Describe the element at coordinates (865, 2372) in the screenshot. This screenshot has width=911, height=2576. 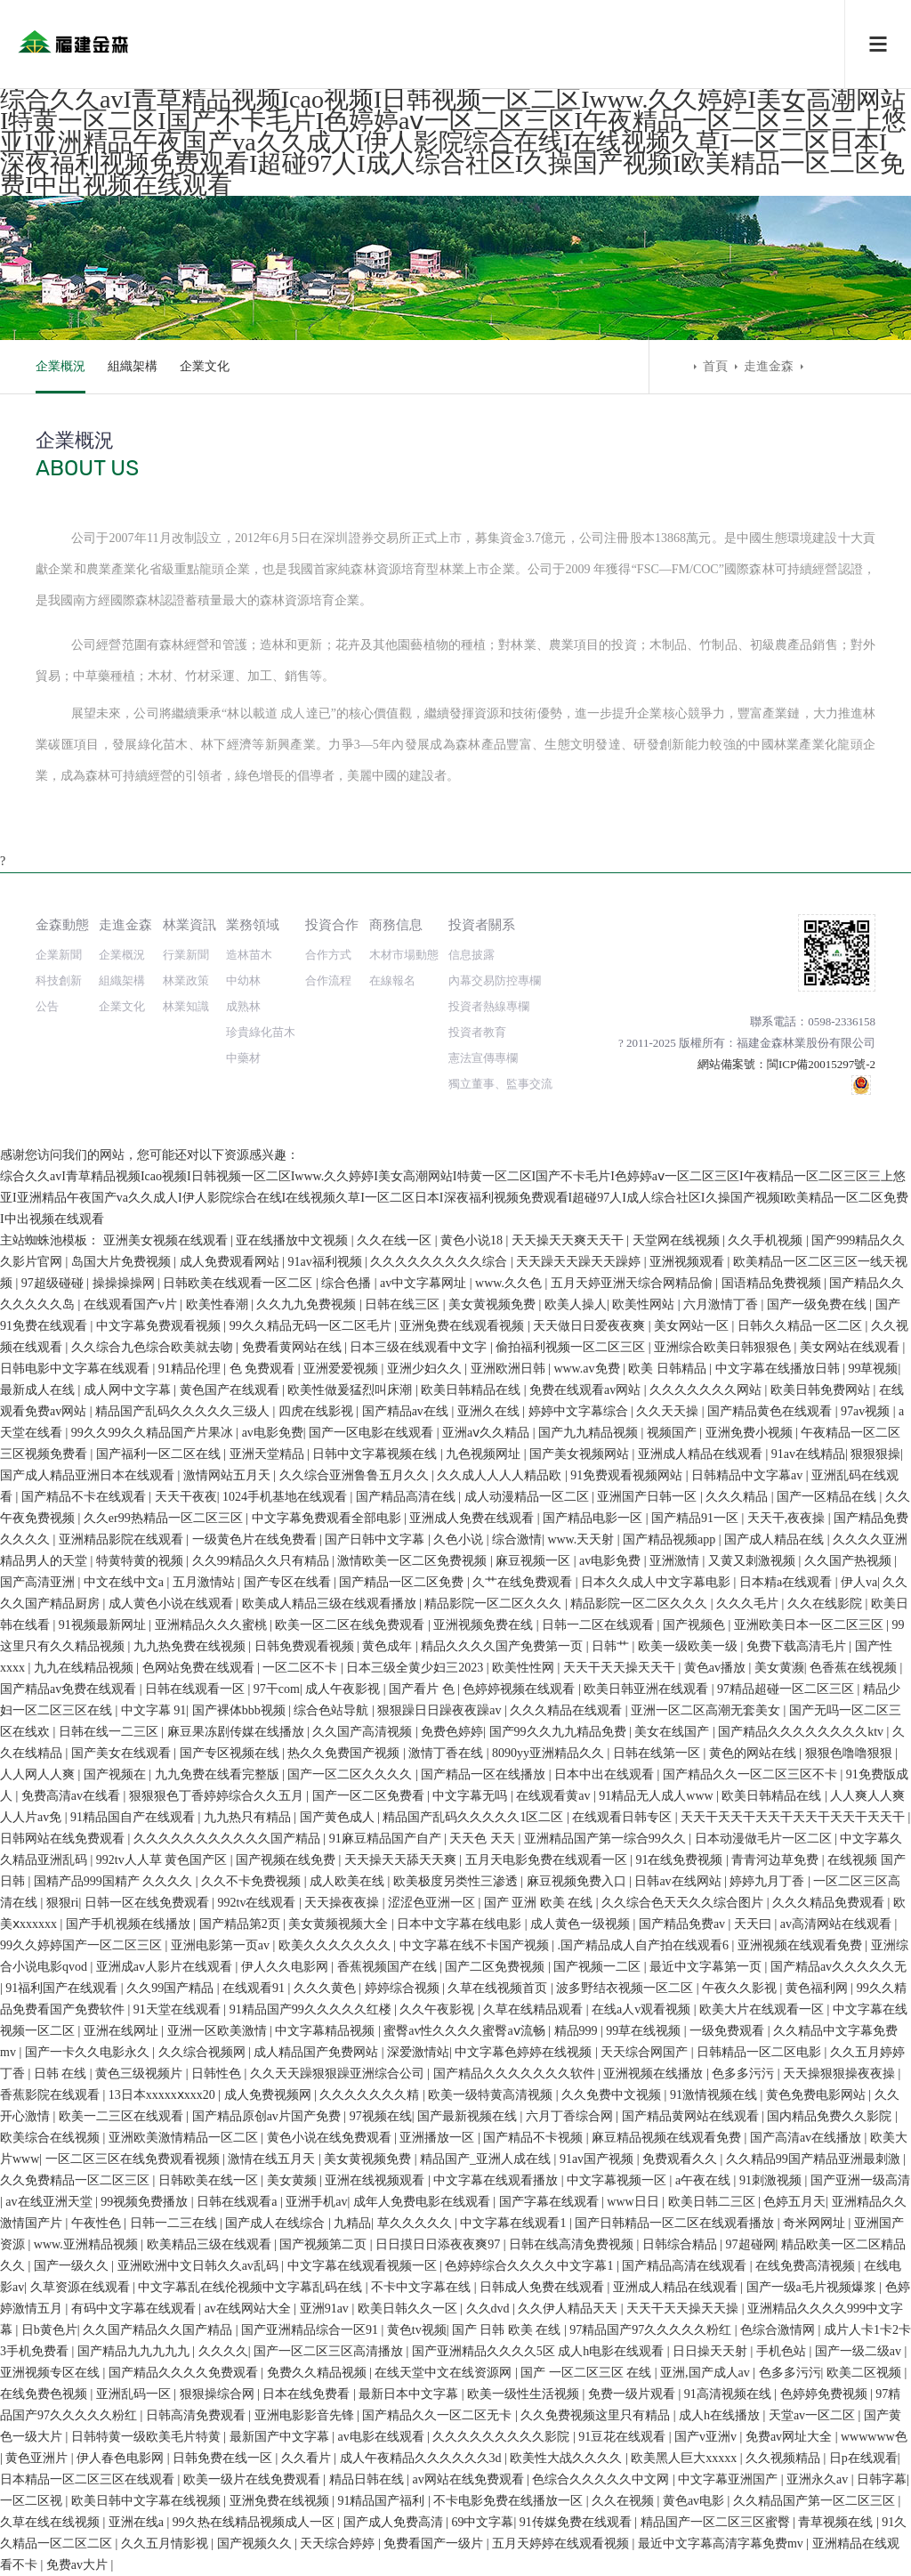
I see `欧美二区视频` at that location.